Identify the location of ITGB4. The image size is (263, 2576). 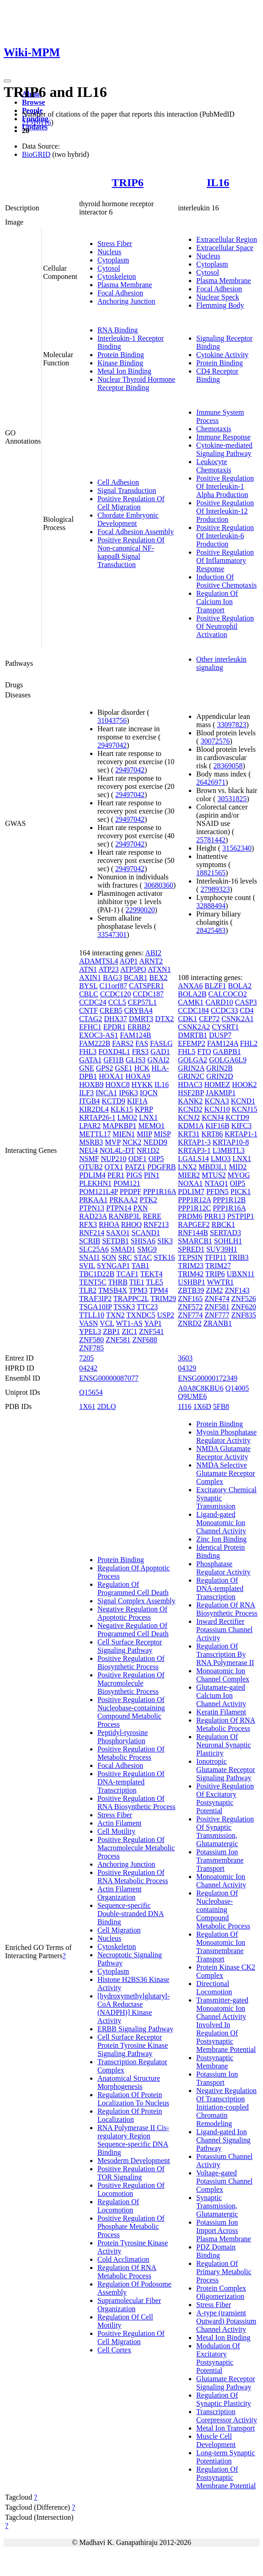
(89, 1101).